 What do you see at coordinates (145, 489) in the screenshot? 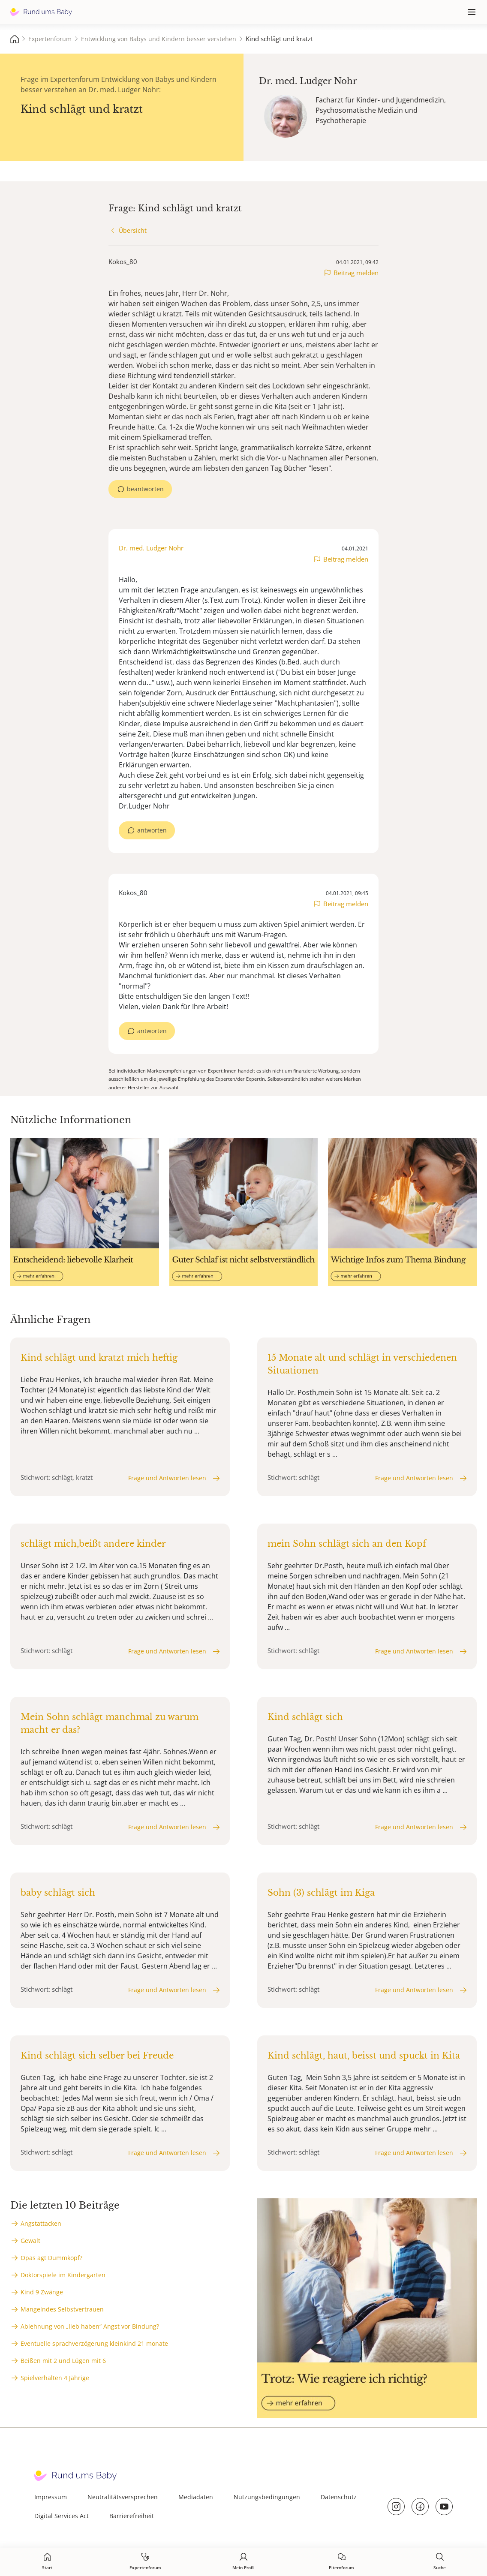
I see `beantworten` at bounding box center [145, 489].